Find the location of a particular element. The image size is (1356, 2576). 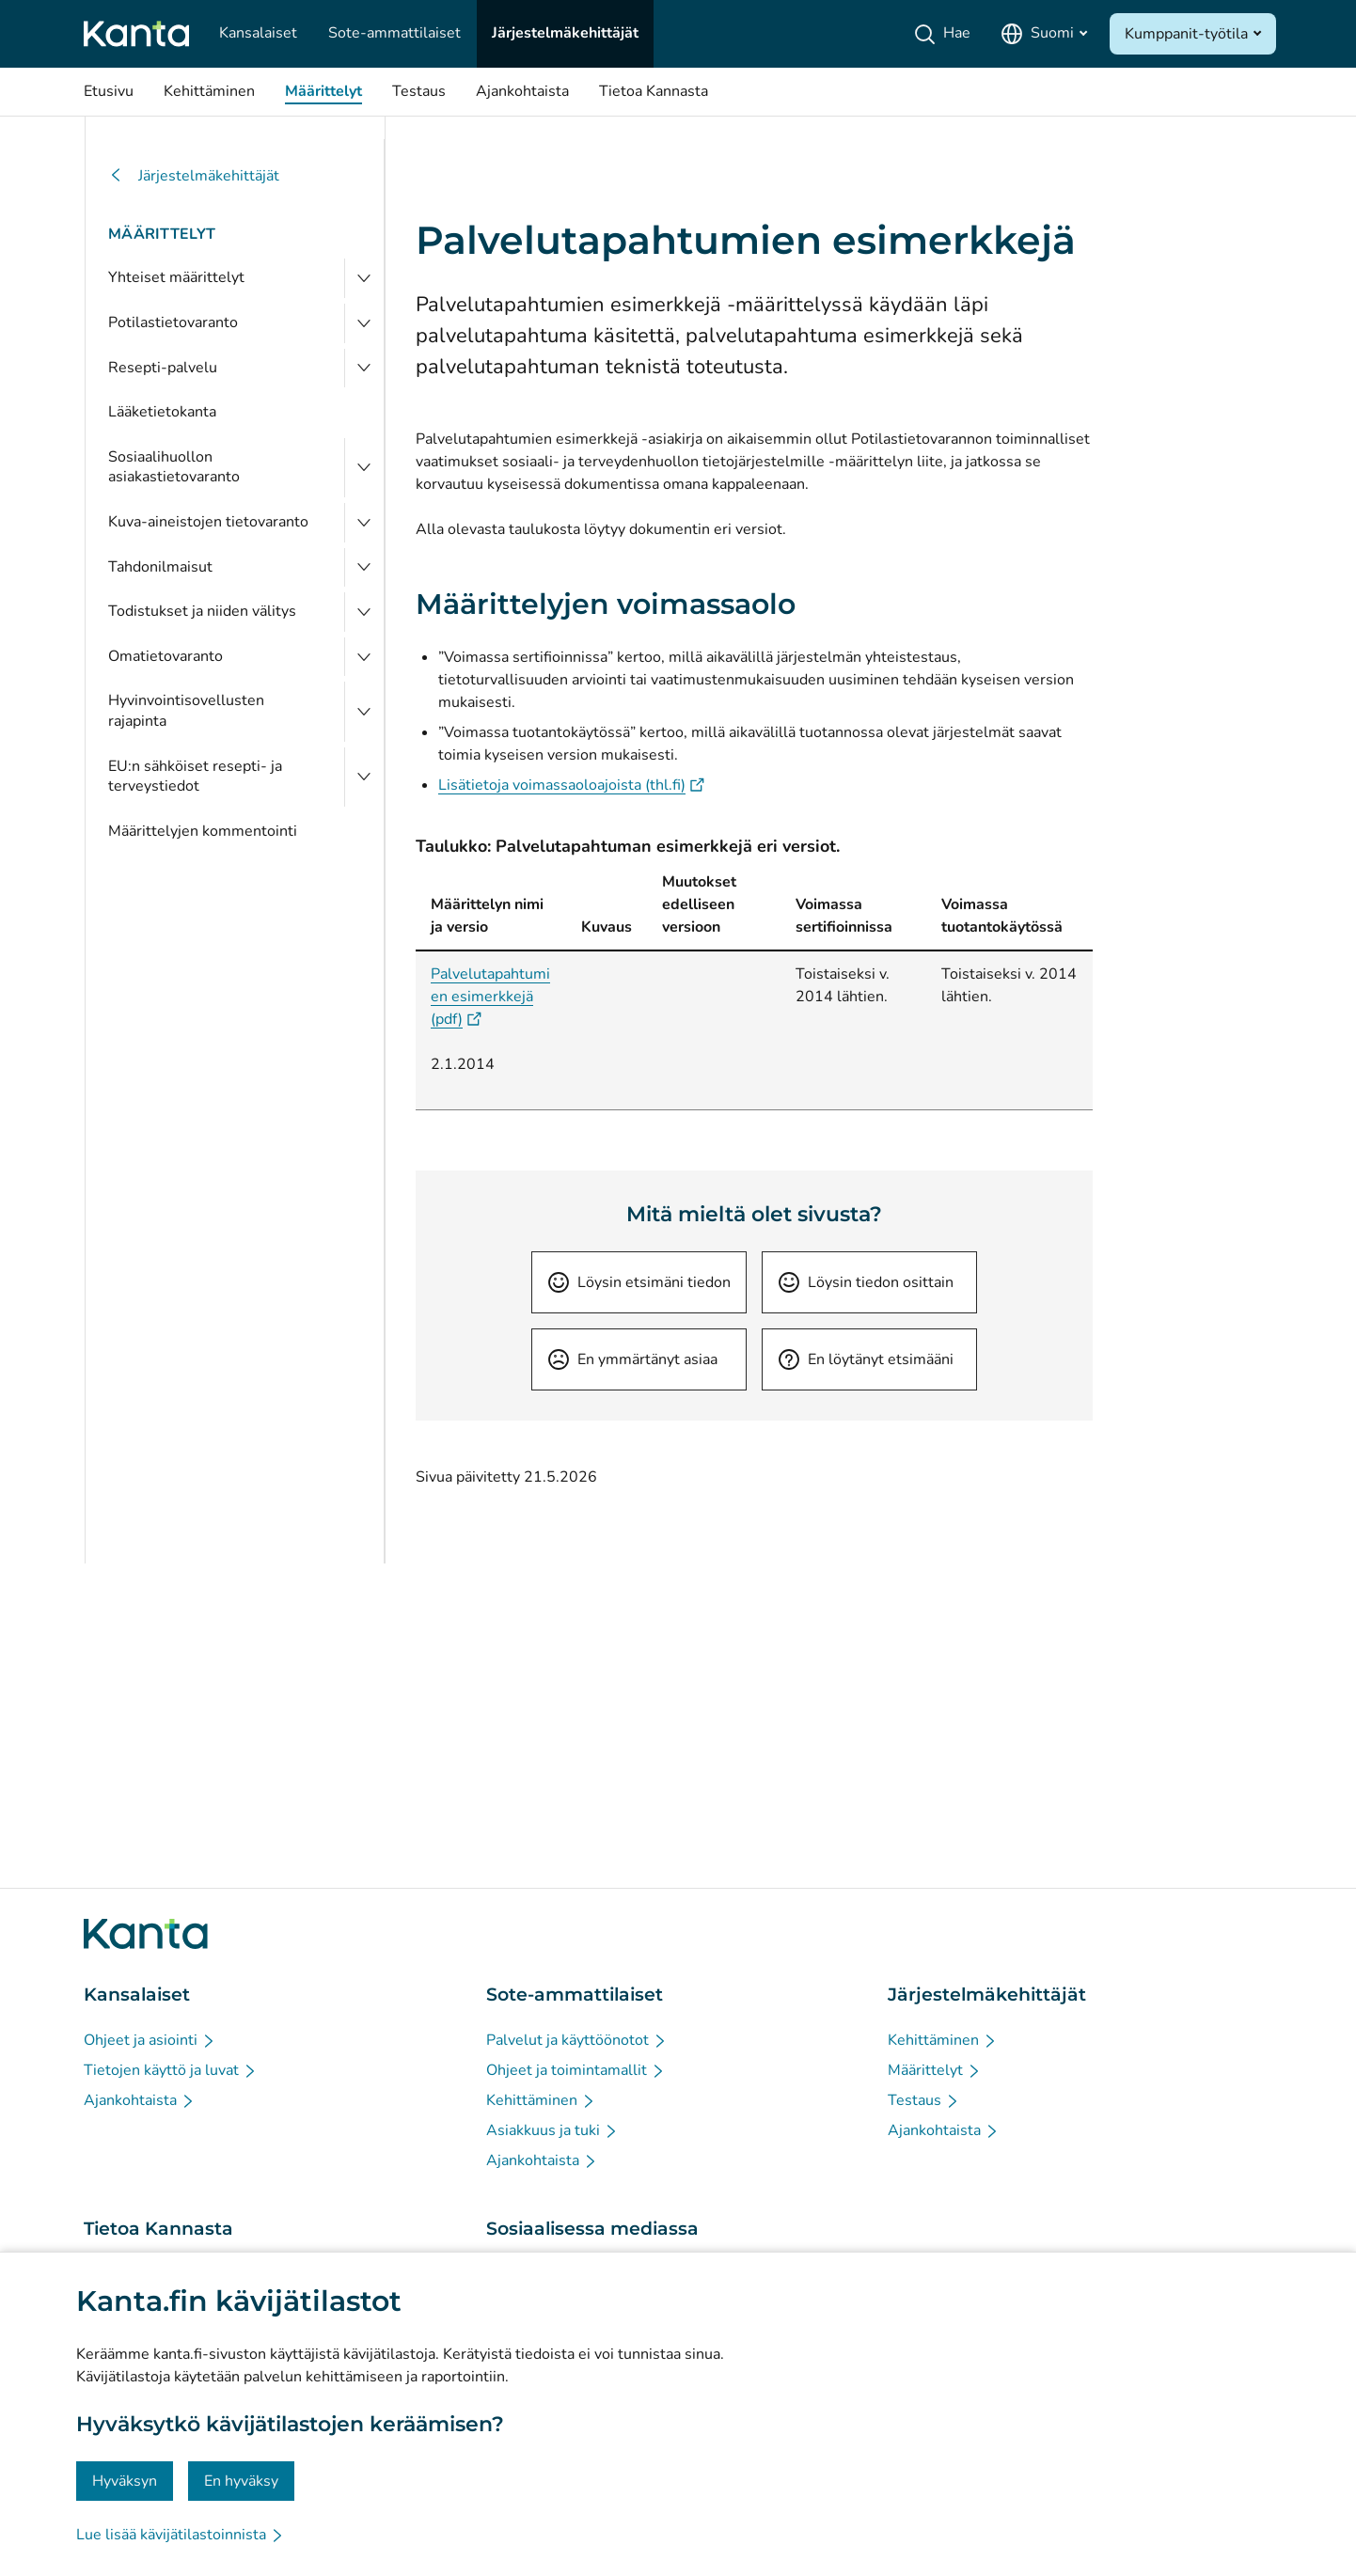

[Kansalaiset] is located at coordinates (258, 34).